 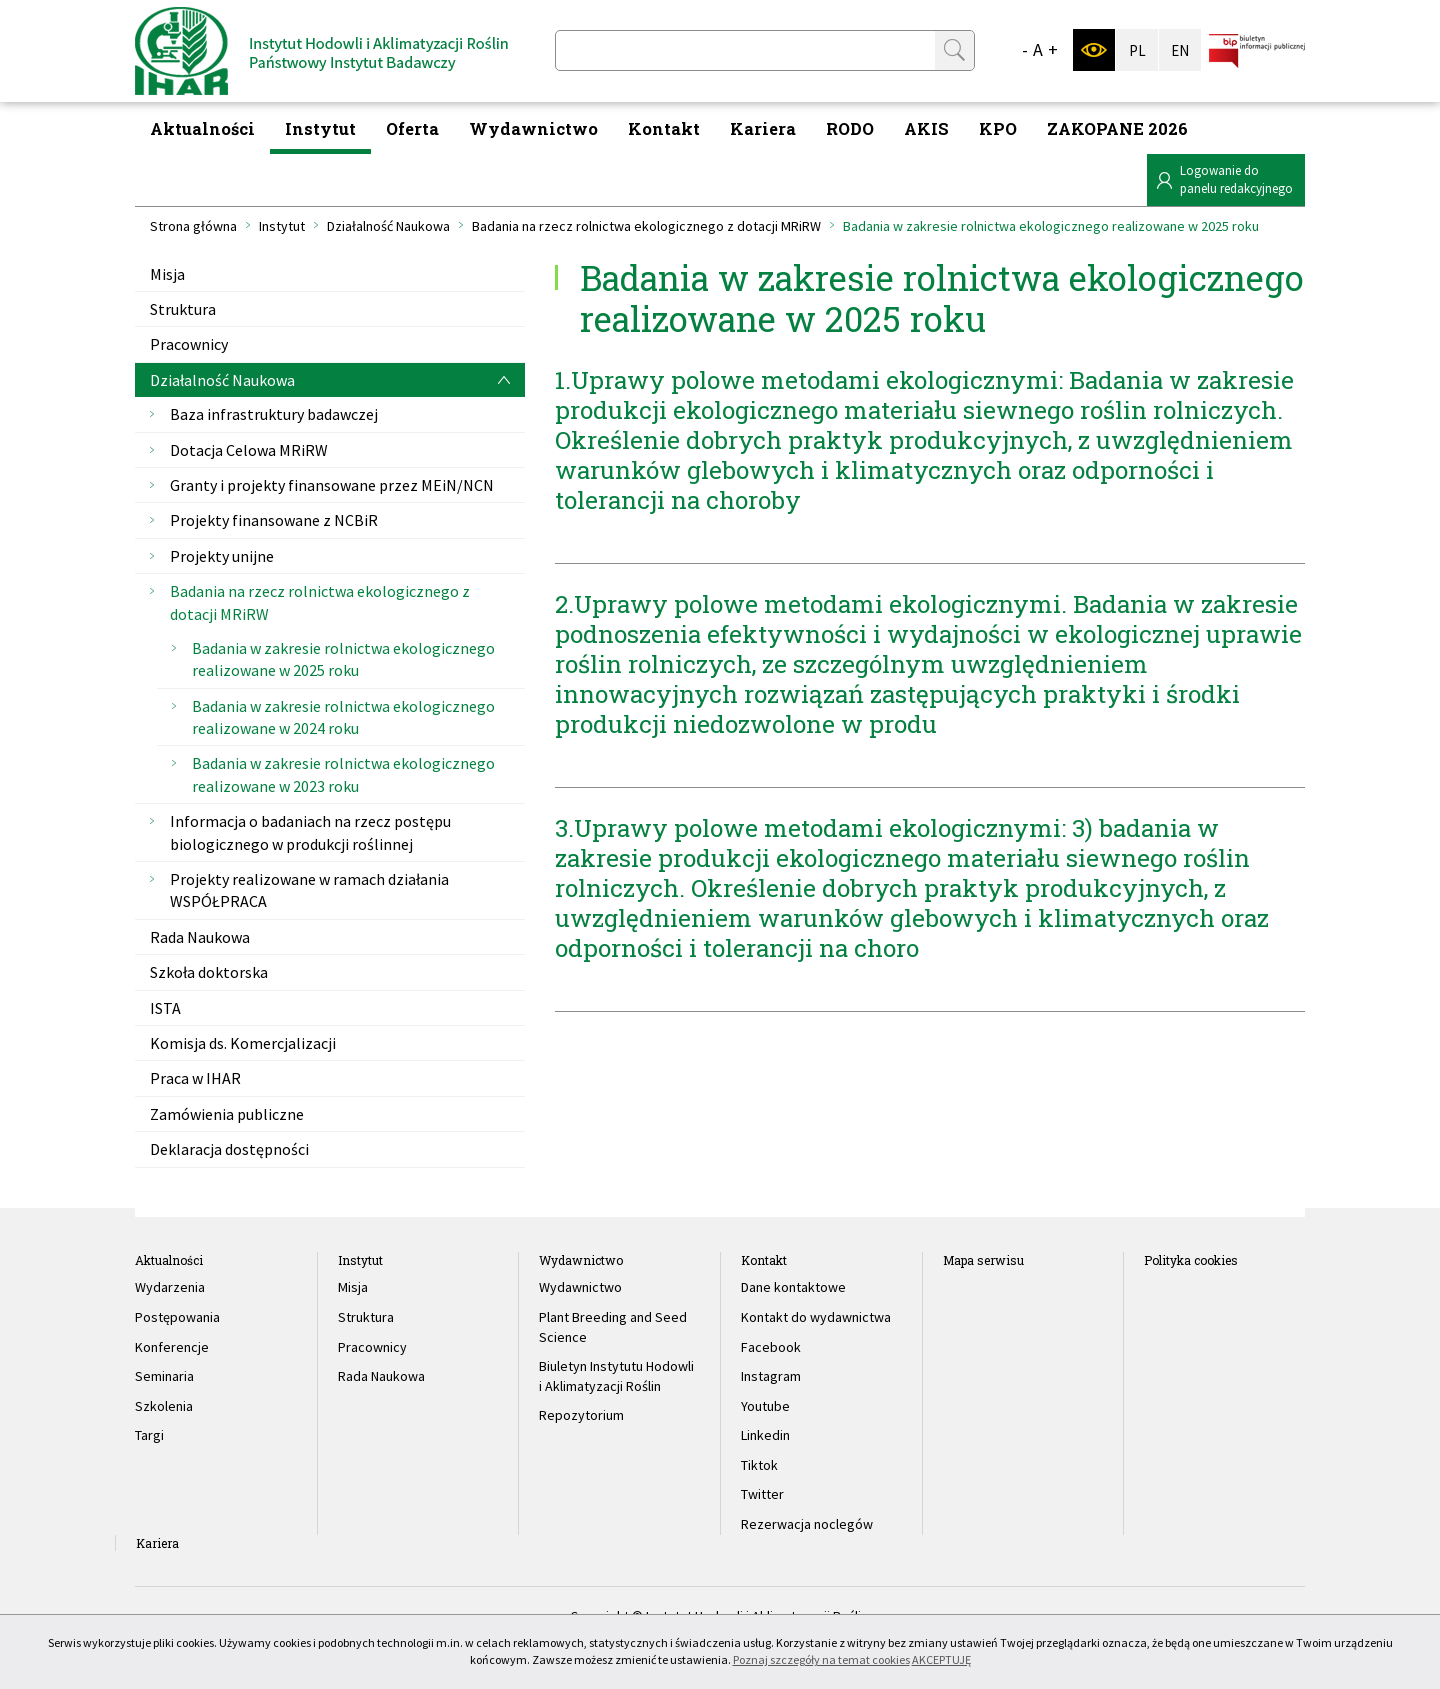 What do you see at coordinates (172, 1347) in the screenshot?
I see `Konferencje` at bounding box center [172, 1347].